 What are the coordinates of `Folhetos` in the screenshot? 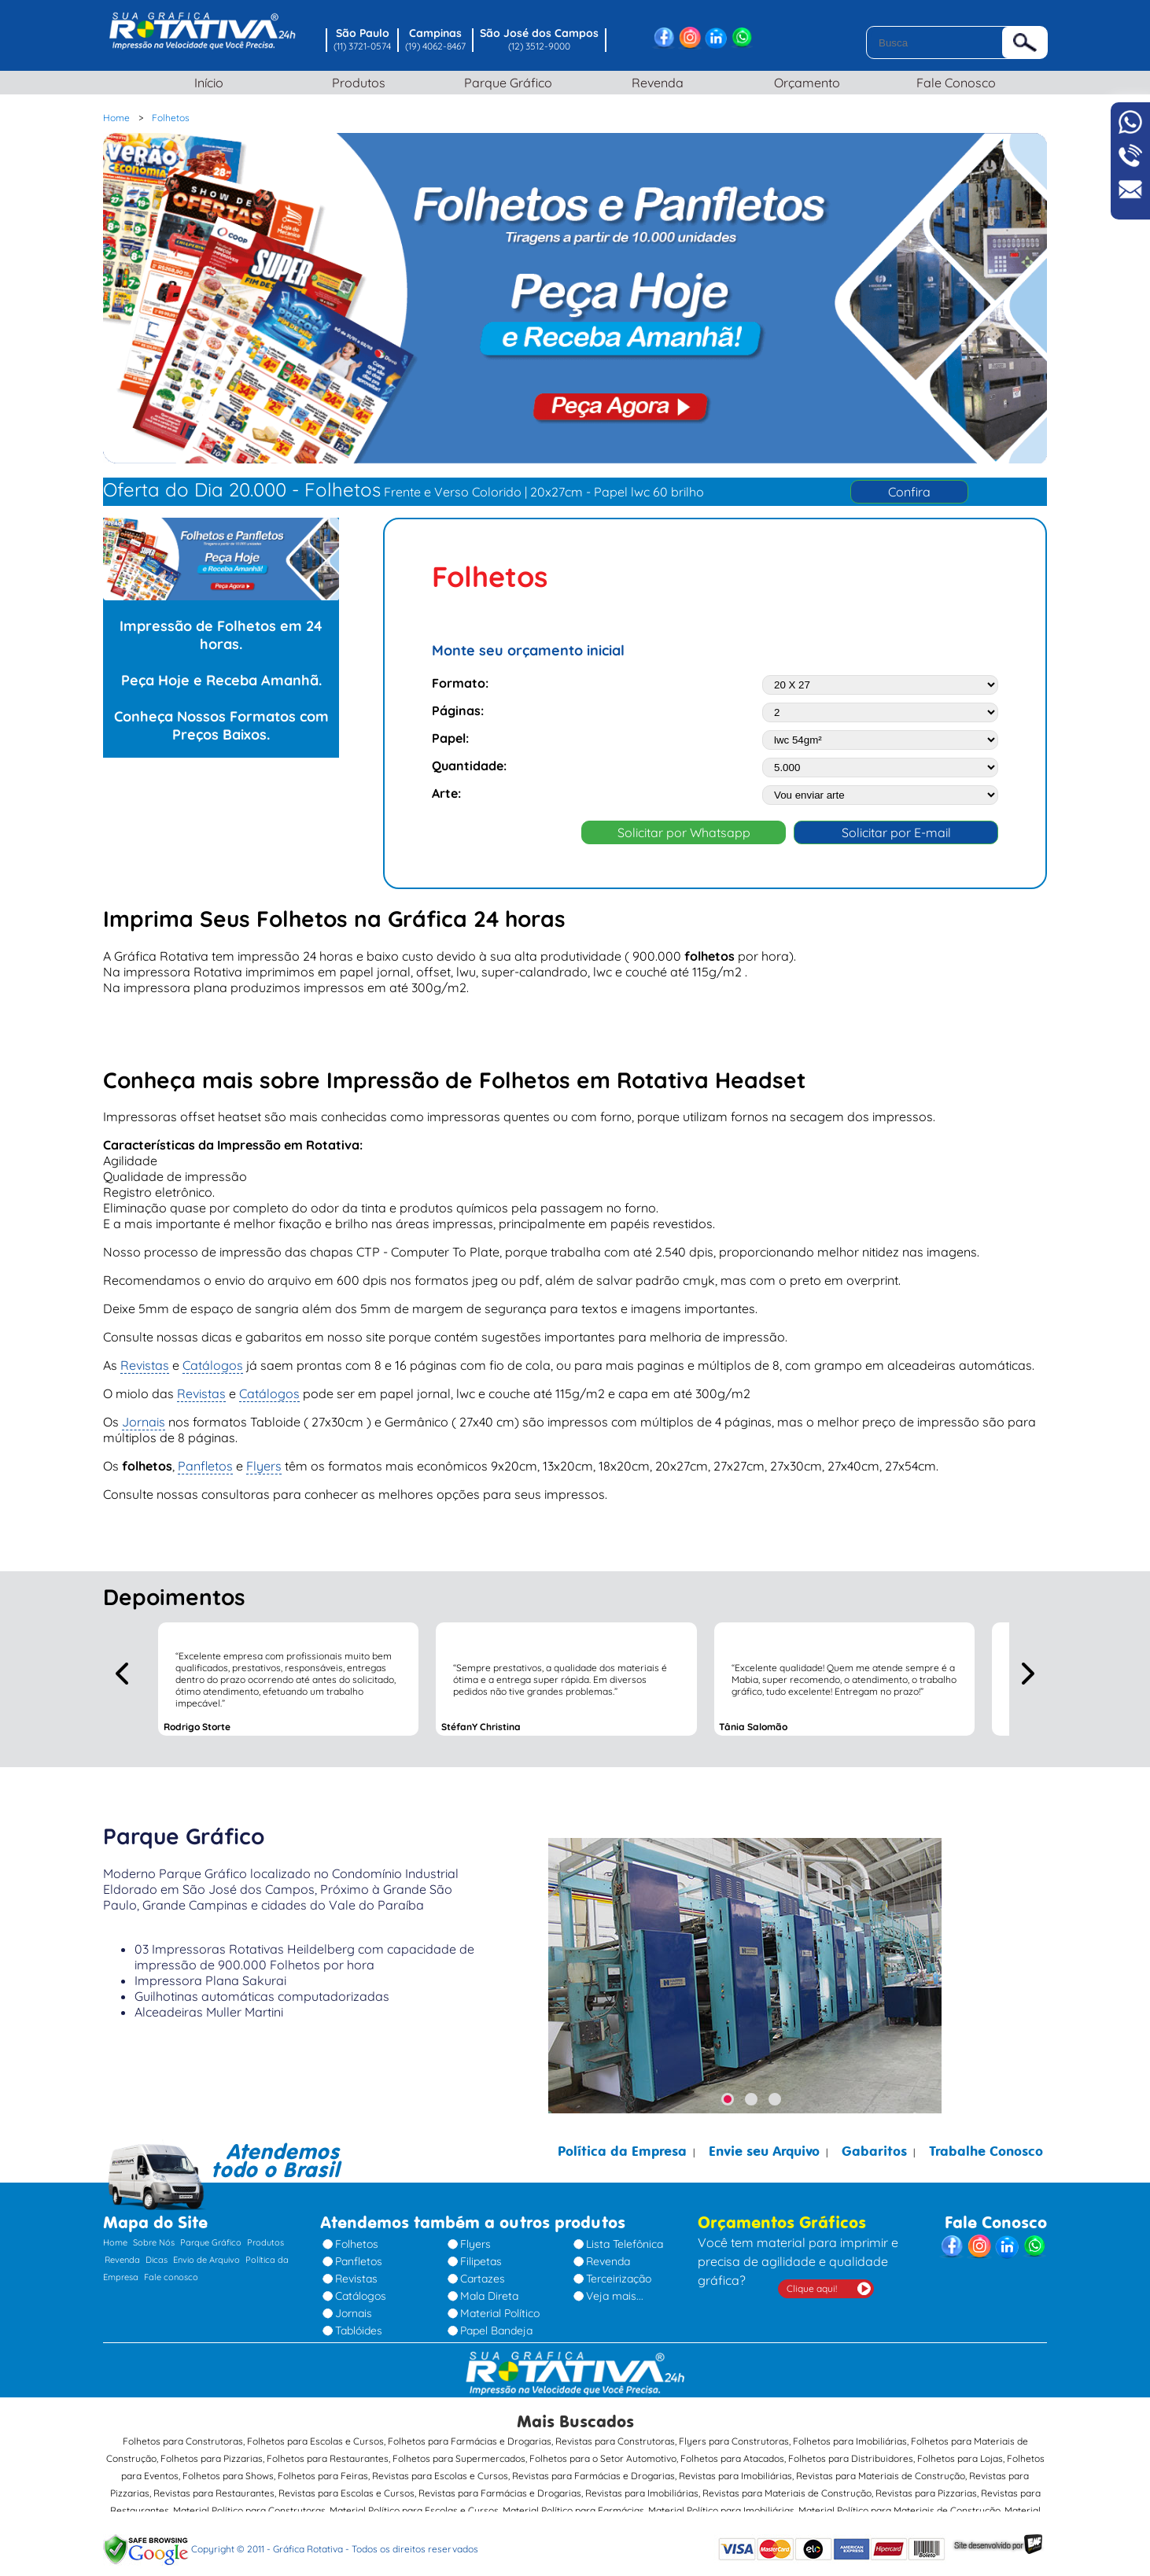 It's located at (356, 2237).